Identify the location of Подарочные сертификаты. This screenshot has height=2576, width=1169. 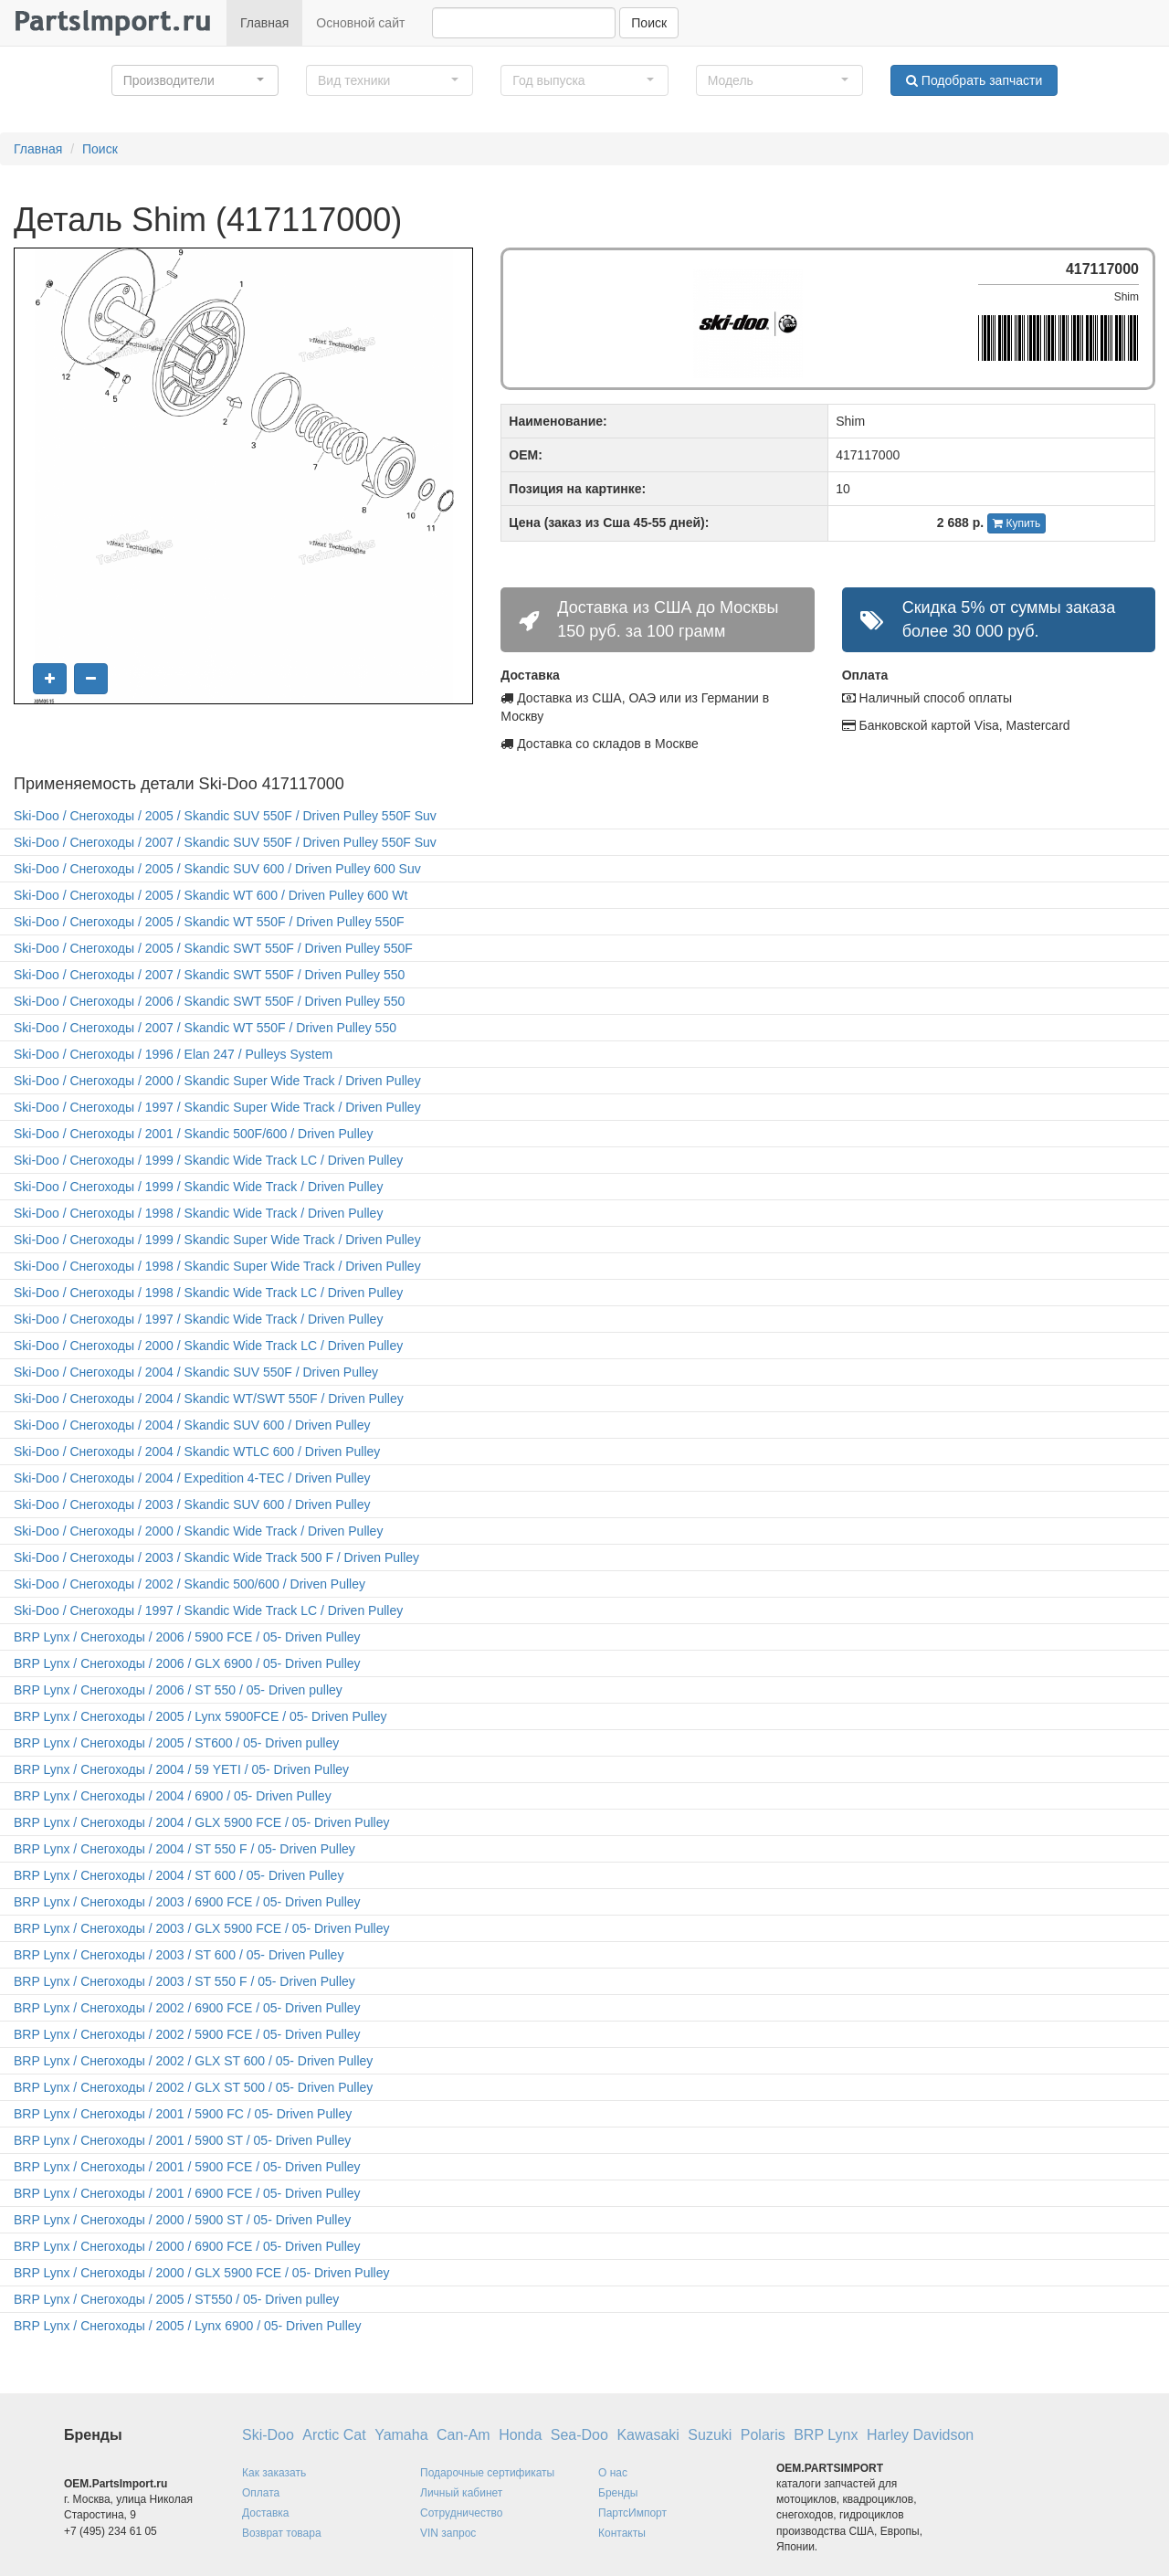
(487, 2472).